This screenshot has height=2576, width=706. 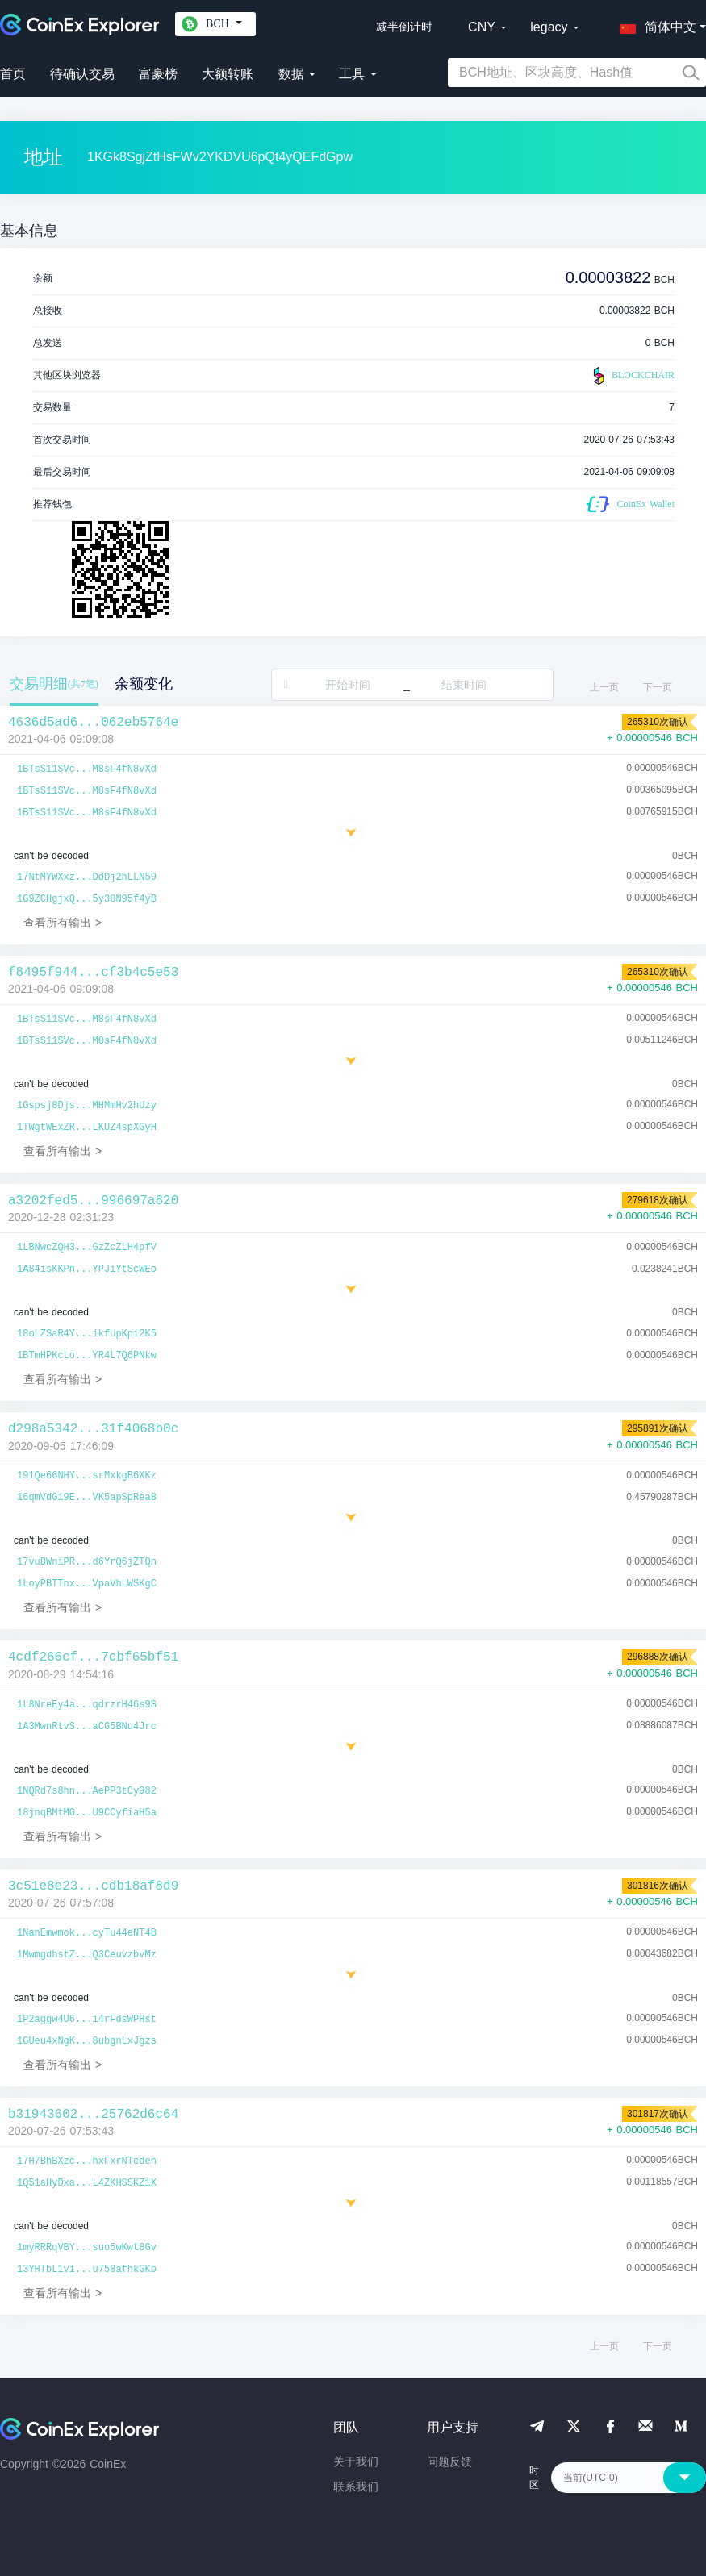 What do you see at coordinates (87, 1497) in the screenshot?
I see `16qmVdG19E...VK5apSpRea8` at bounding box center [87, 1497].